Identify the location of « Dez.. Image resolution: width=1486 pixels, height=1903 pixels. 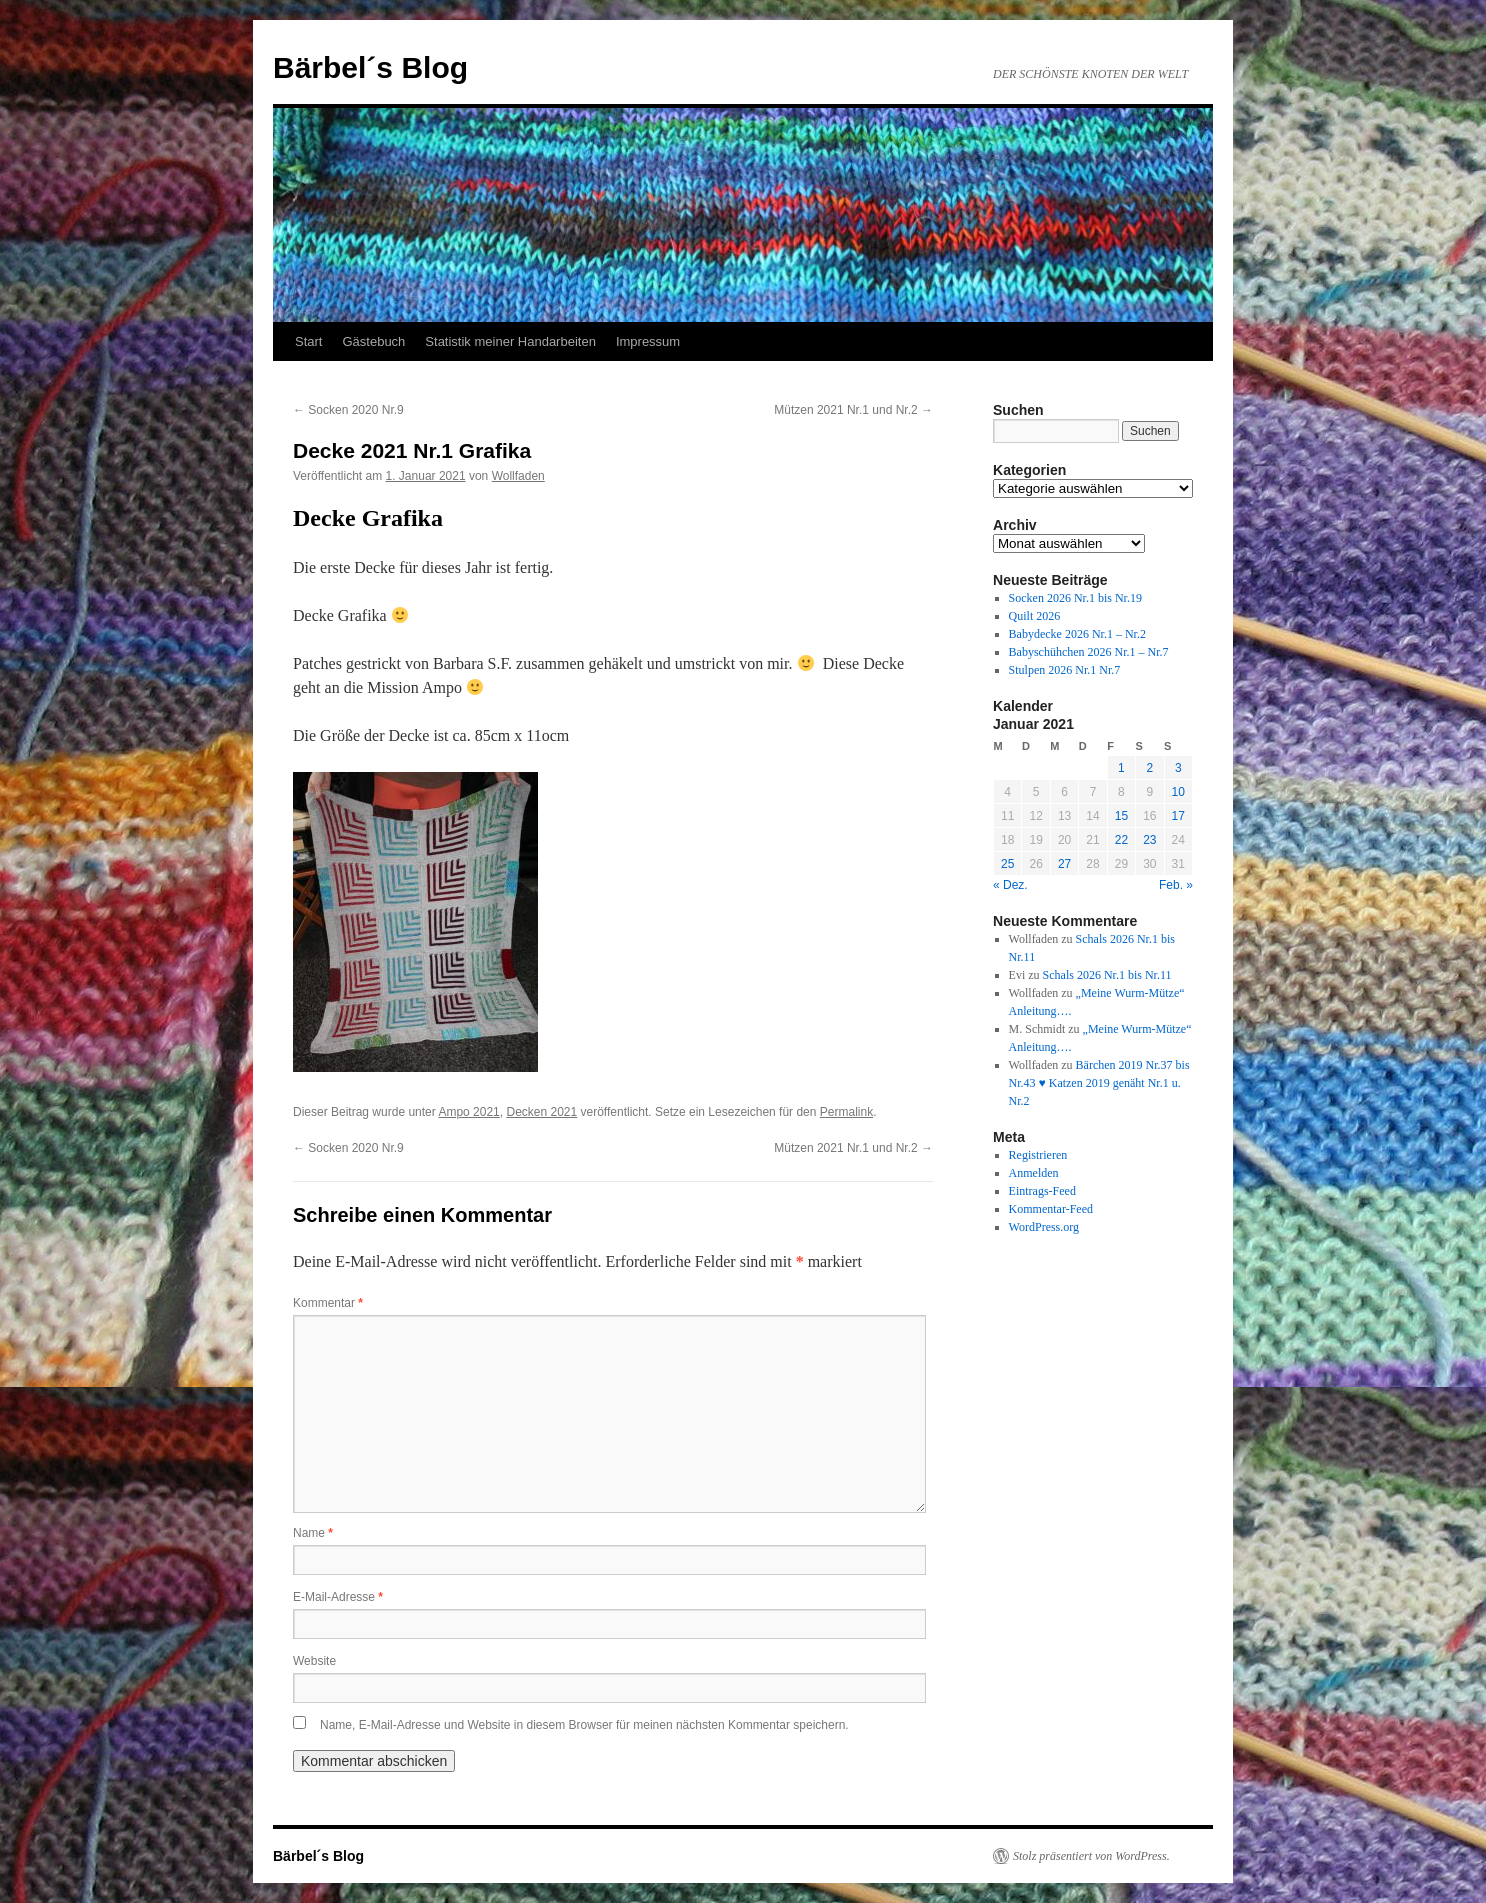
(1010, 885).